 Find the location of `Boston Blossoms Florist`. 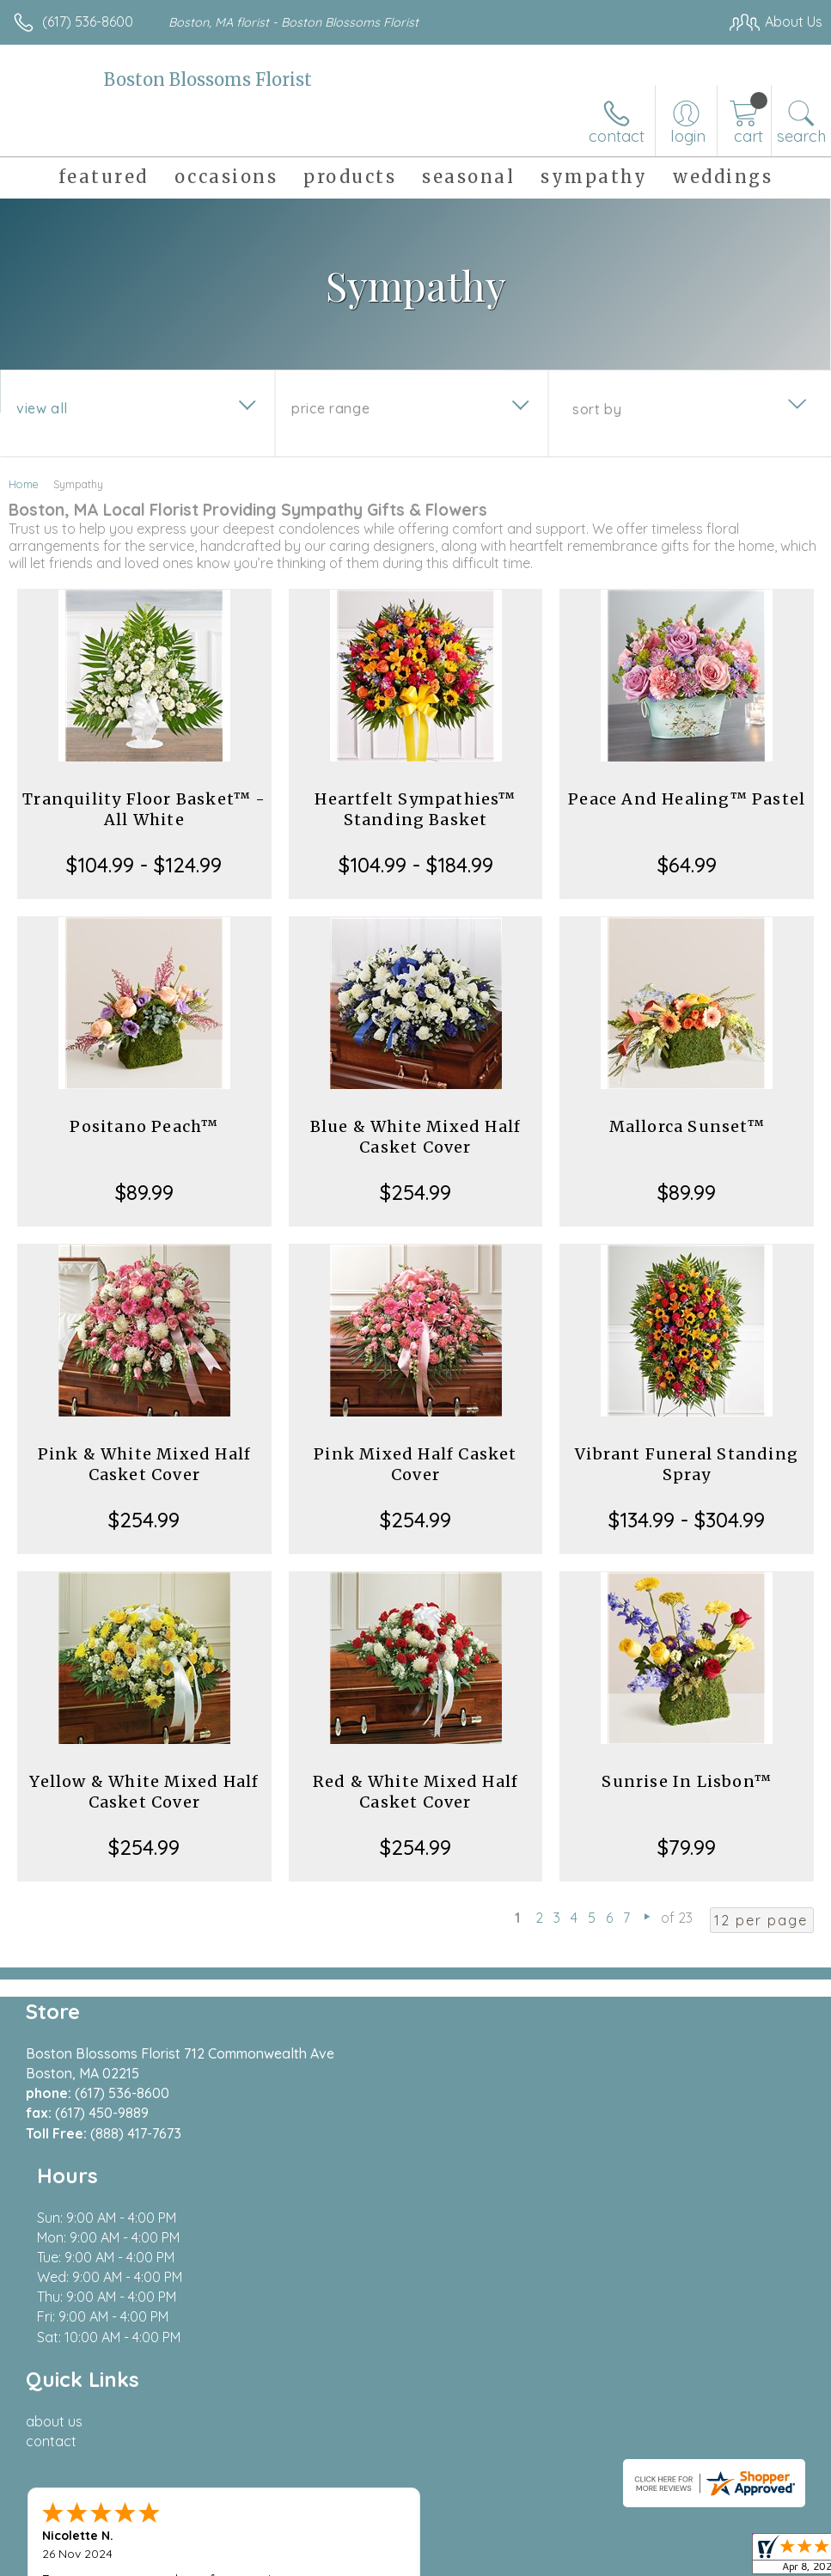

Boston Blossoms Florist is located at coordinates (208, 79).